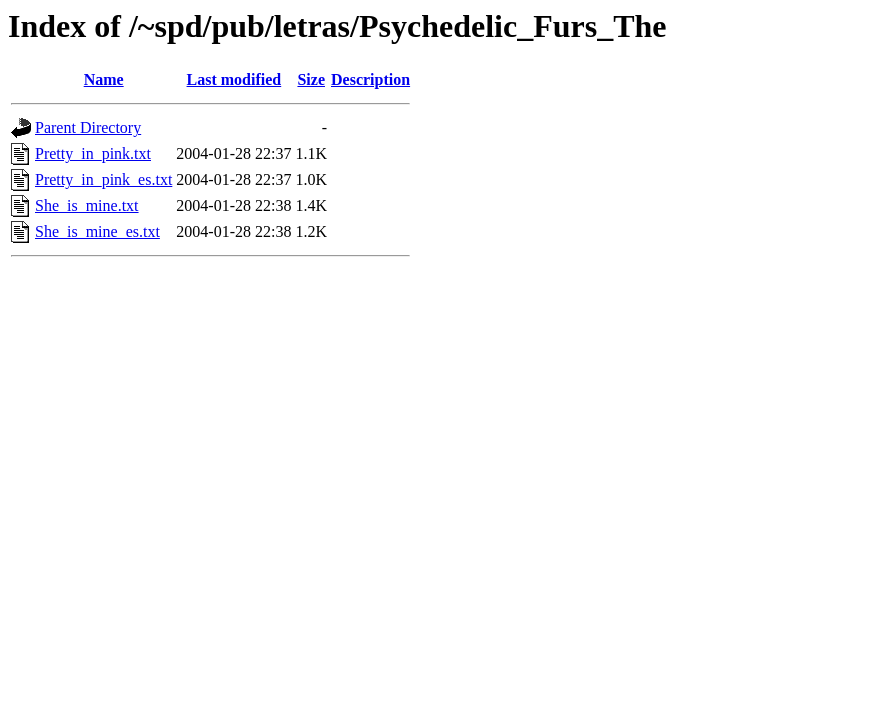  What do you see at coordinates (93, 153) in the screenshot?
I see `Pretty_in_pink.txt` at bounding box center [93, 153].